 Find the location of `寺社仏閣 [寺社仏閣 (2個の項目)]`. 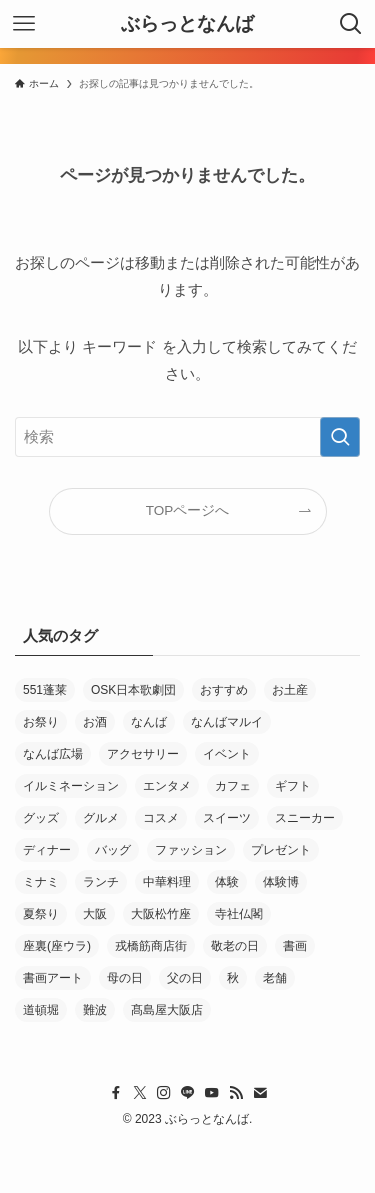

寺社仏閣 [寺社仏閣 (2個の項目)] is located at coordinates (239, 914).